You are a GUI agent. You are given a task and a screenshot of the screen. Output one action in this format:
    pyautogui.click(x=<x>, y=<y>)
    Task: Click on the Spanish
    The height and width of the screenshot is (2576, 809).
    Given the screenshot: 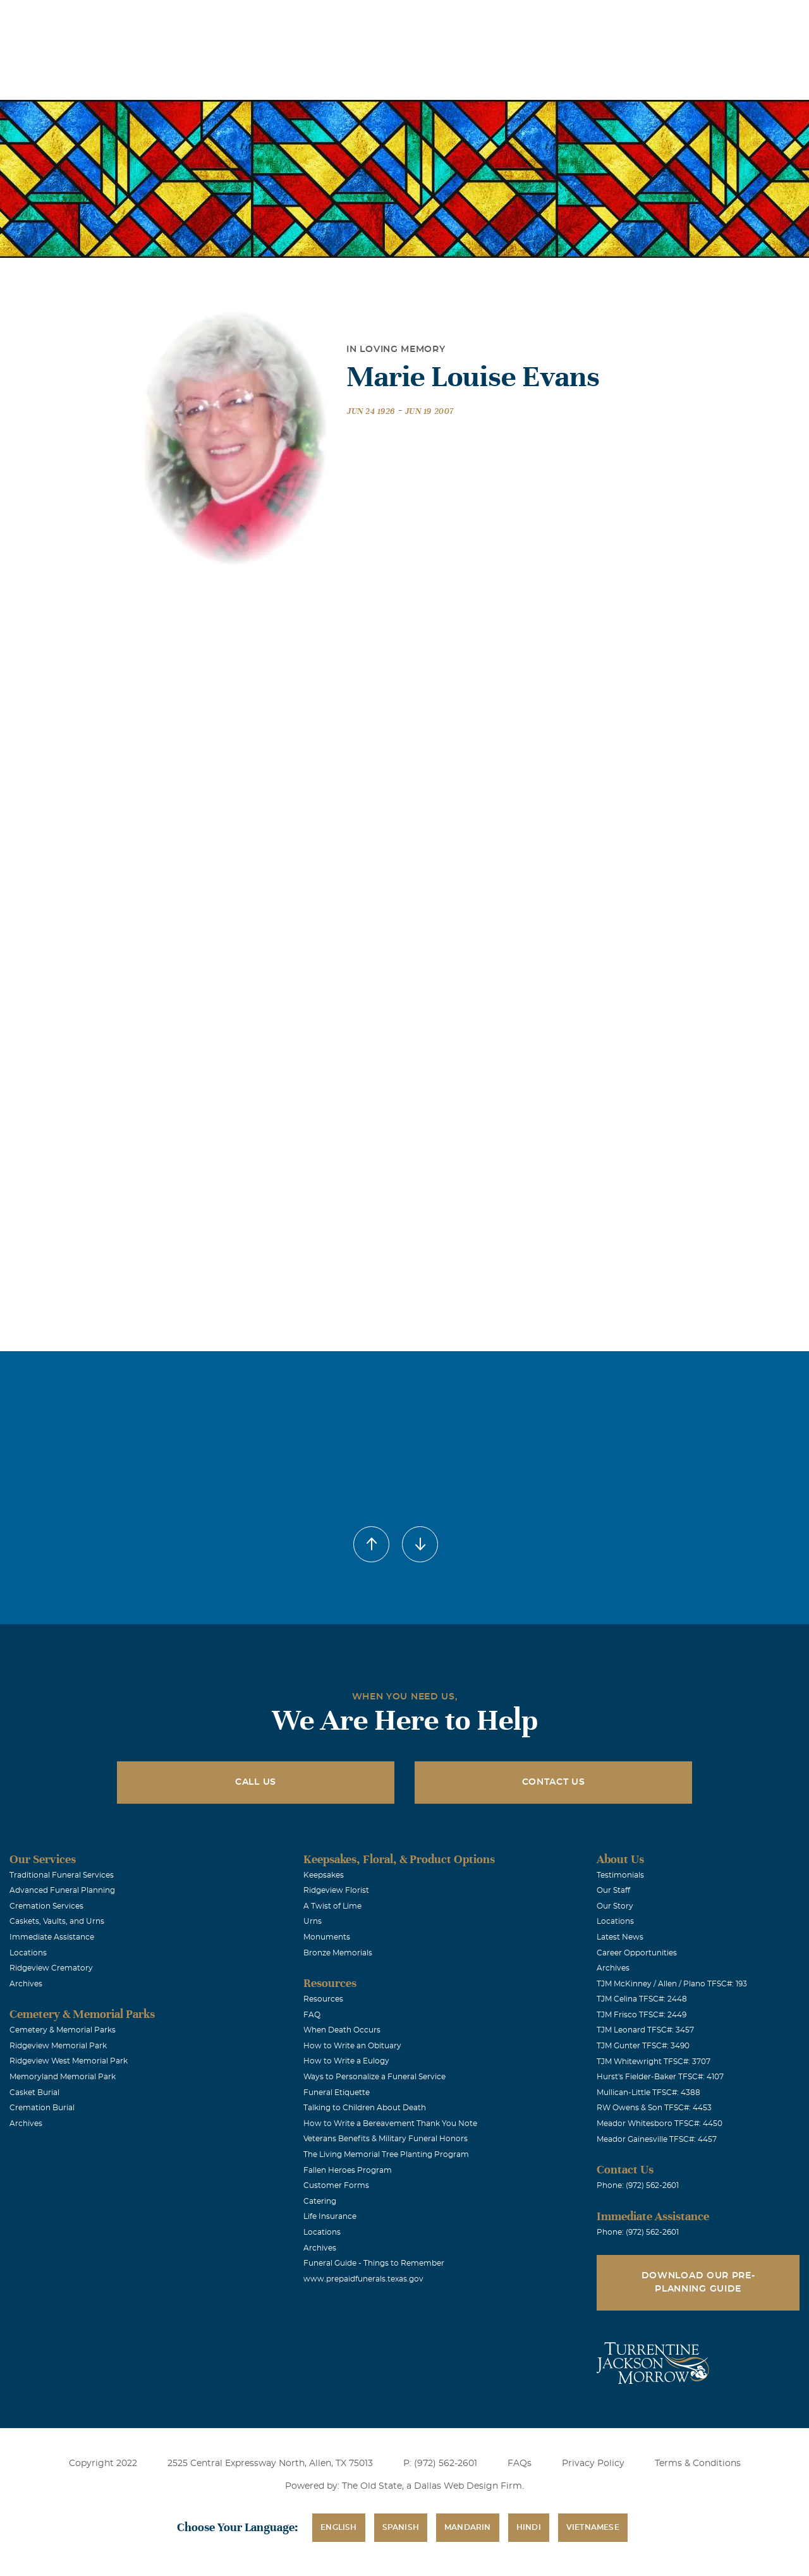 What is the action you would take?
    pyautogui.click(x=400, y=2527)
    